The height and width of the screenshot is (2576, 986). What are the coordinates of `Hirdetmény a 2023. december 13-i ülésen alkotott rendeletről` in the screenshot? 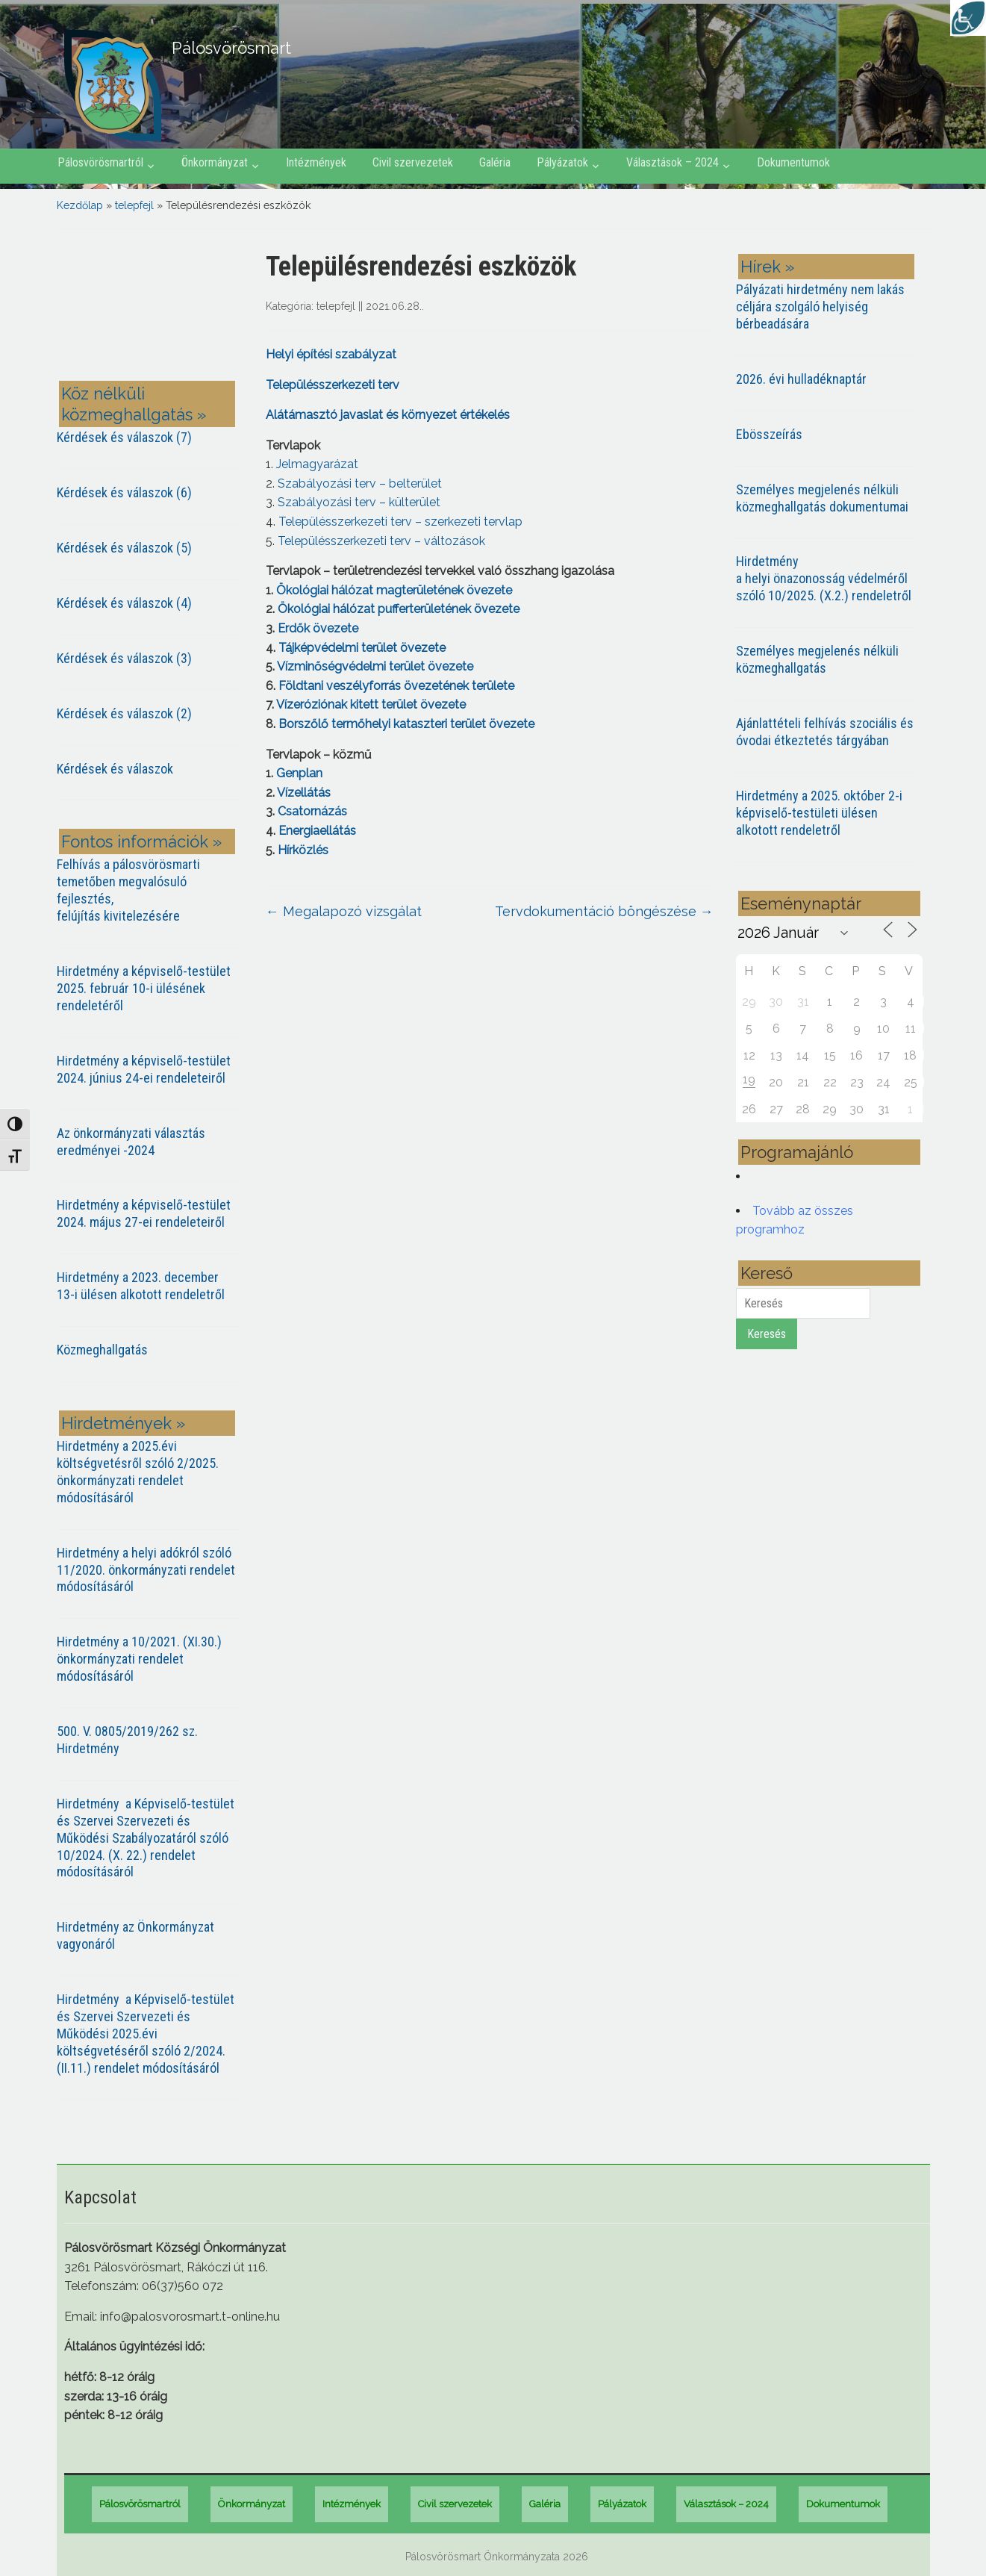 It's located at (141, 1285).